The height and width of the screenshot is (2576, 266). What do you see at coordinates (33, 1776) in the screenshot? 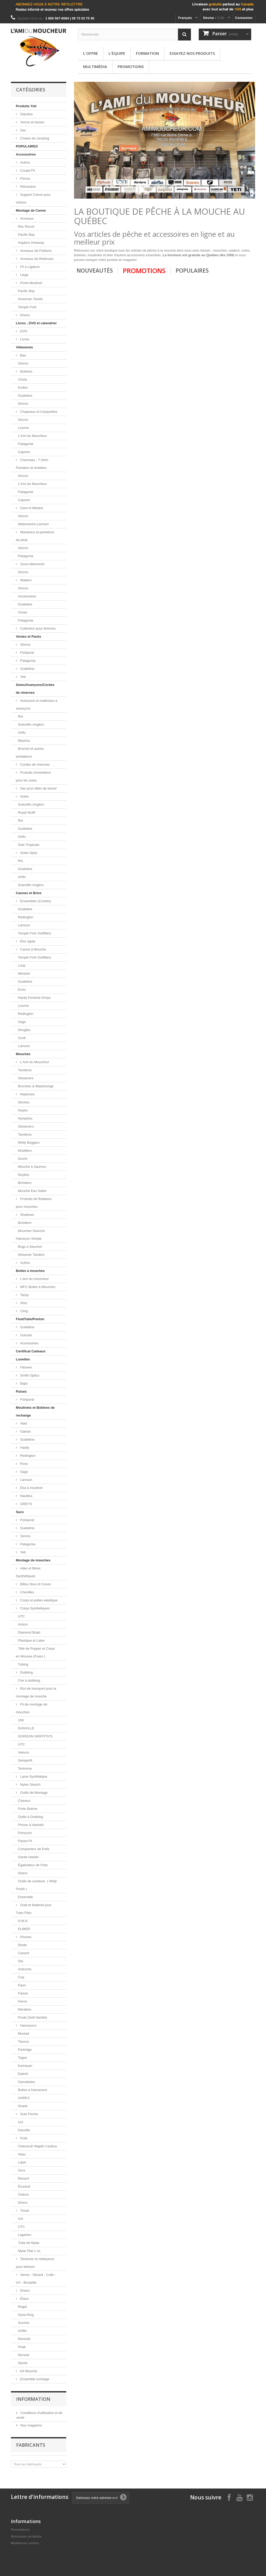
I see `Laine Synthétique` at bounding box center [33, 1776].